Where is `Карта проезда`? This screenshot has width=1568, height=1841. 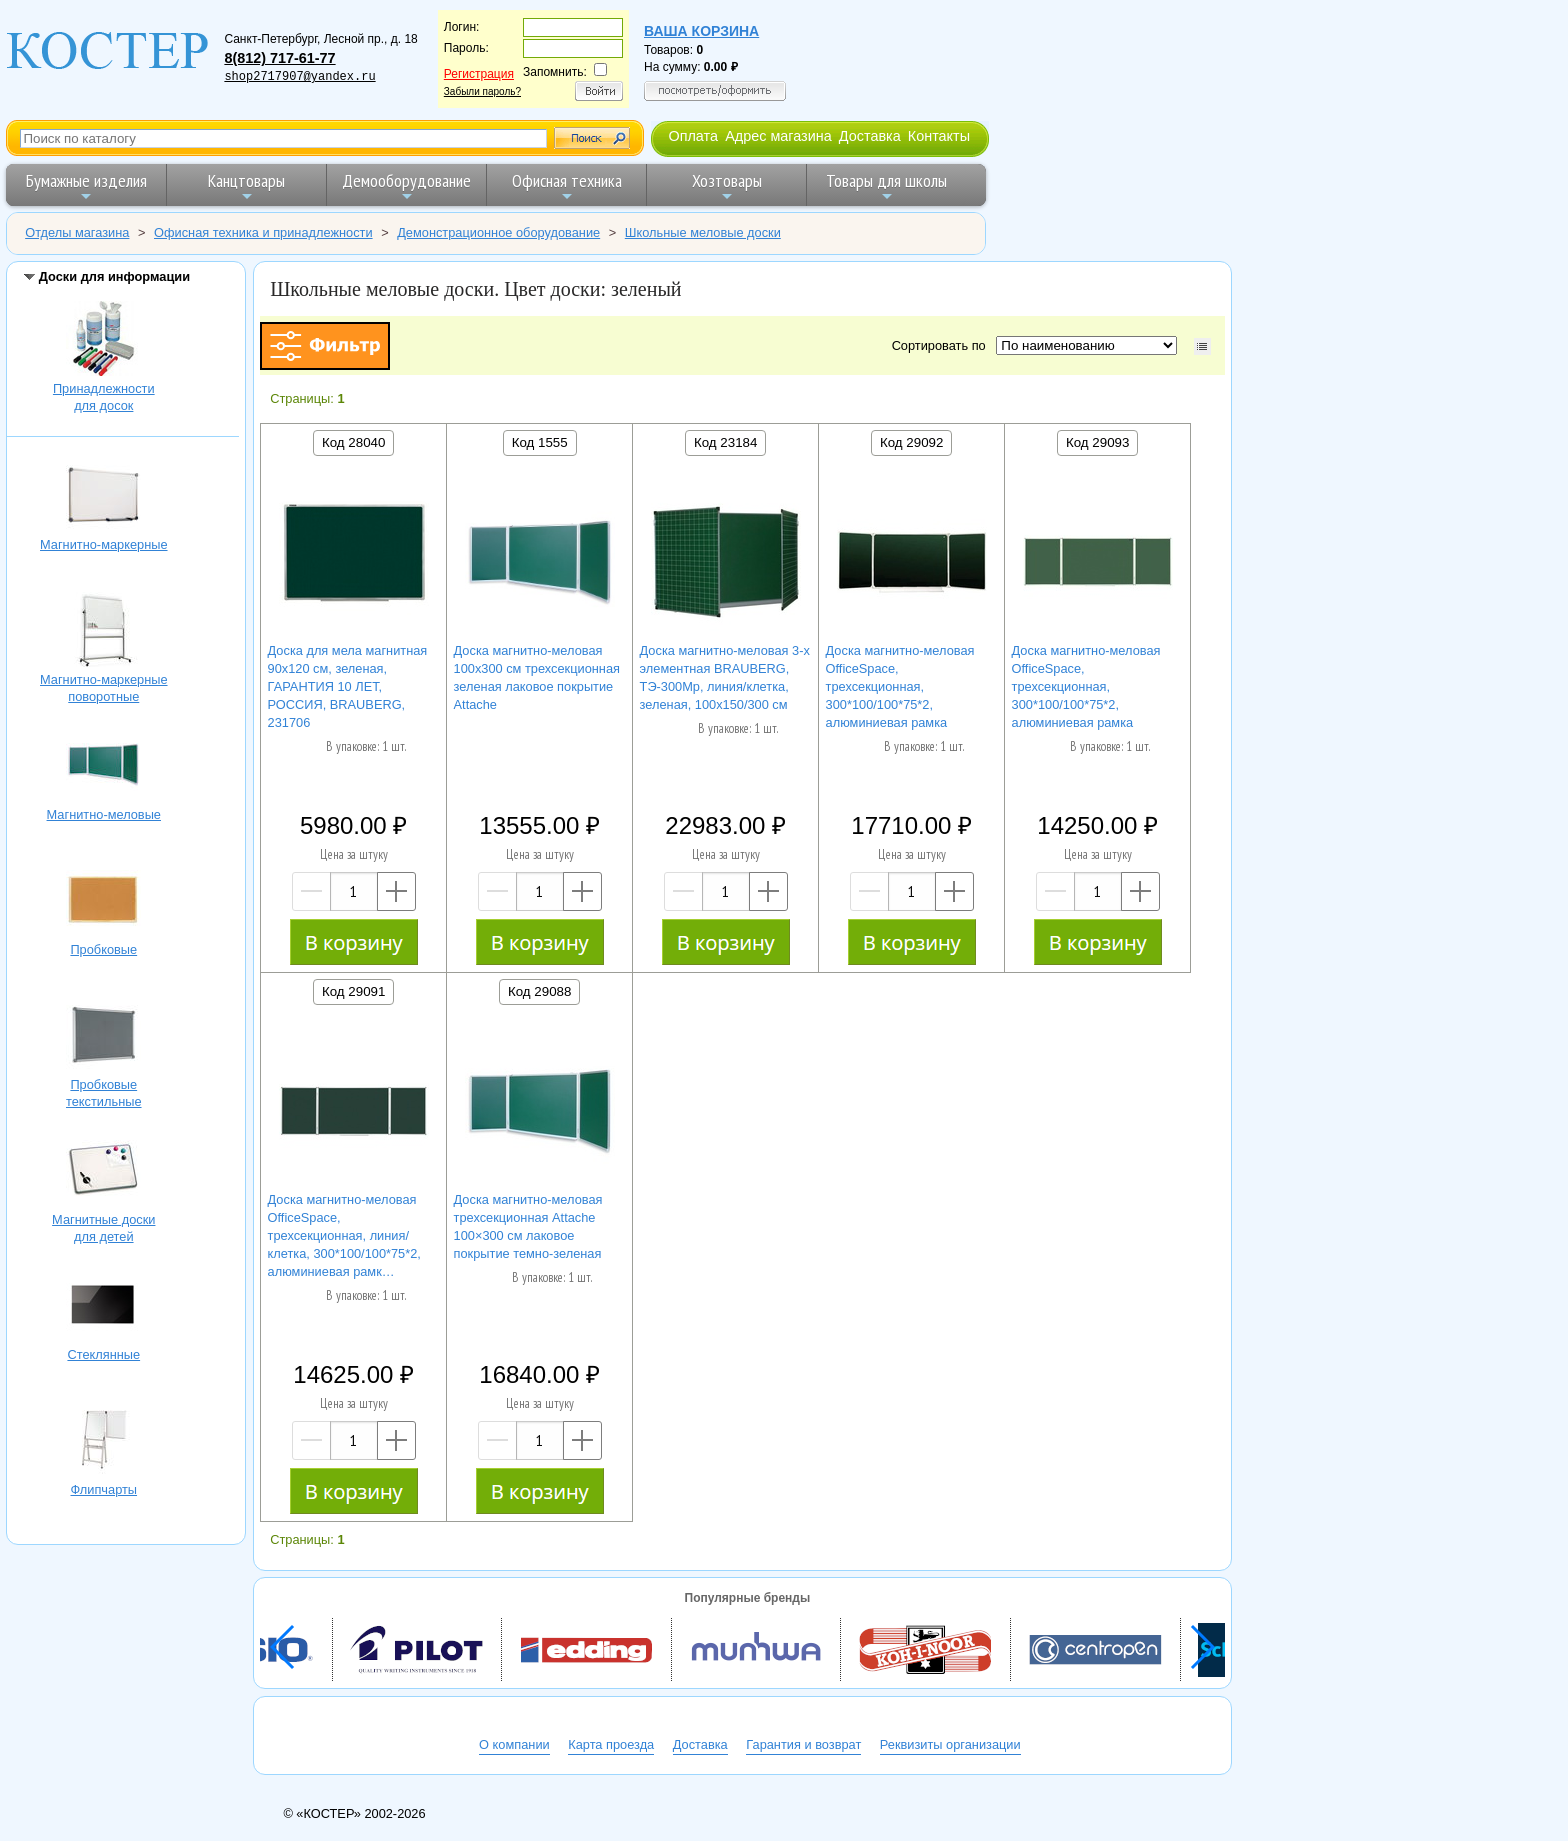 Карта проезда is located at coordinates (611, 1744).